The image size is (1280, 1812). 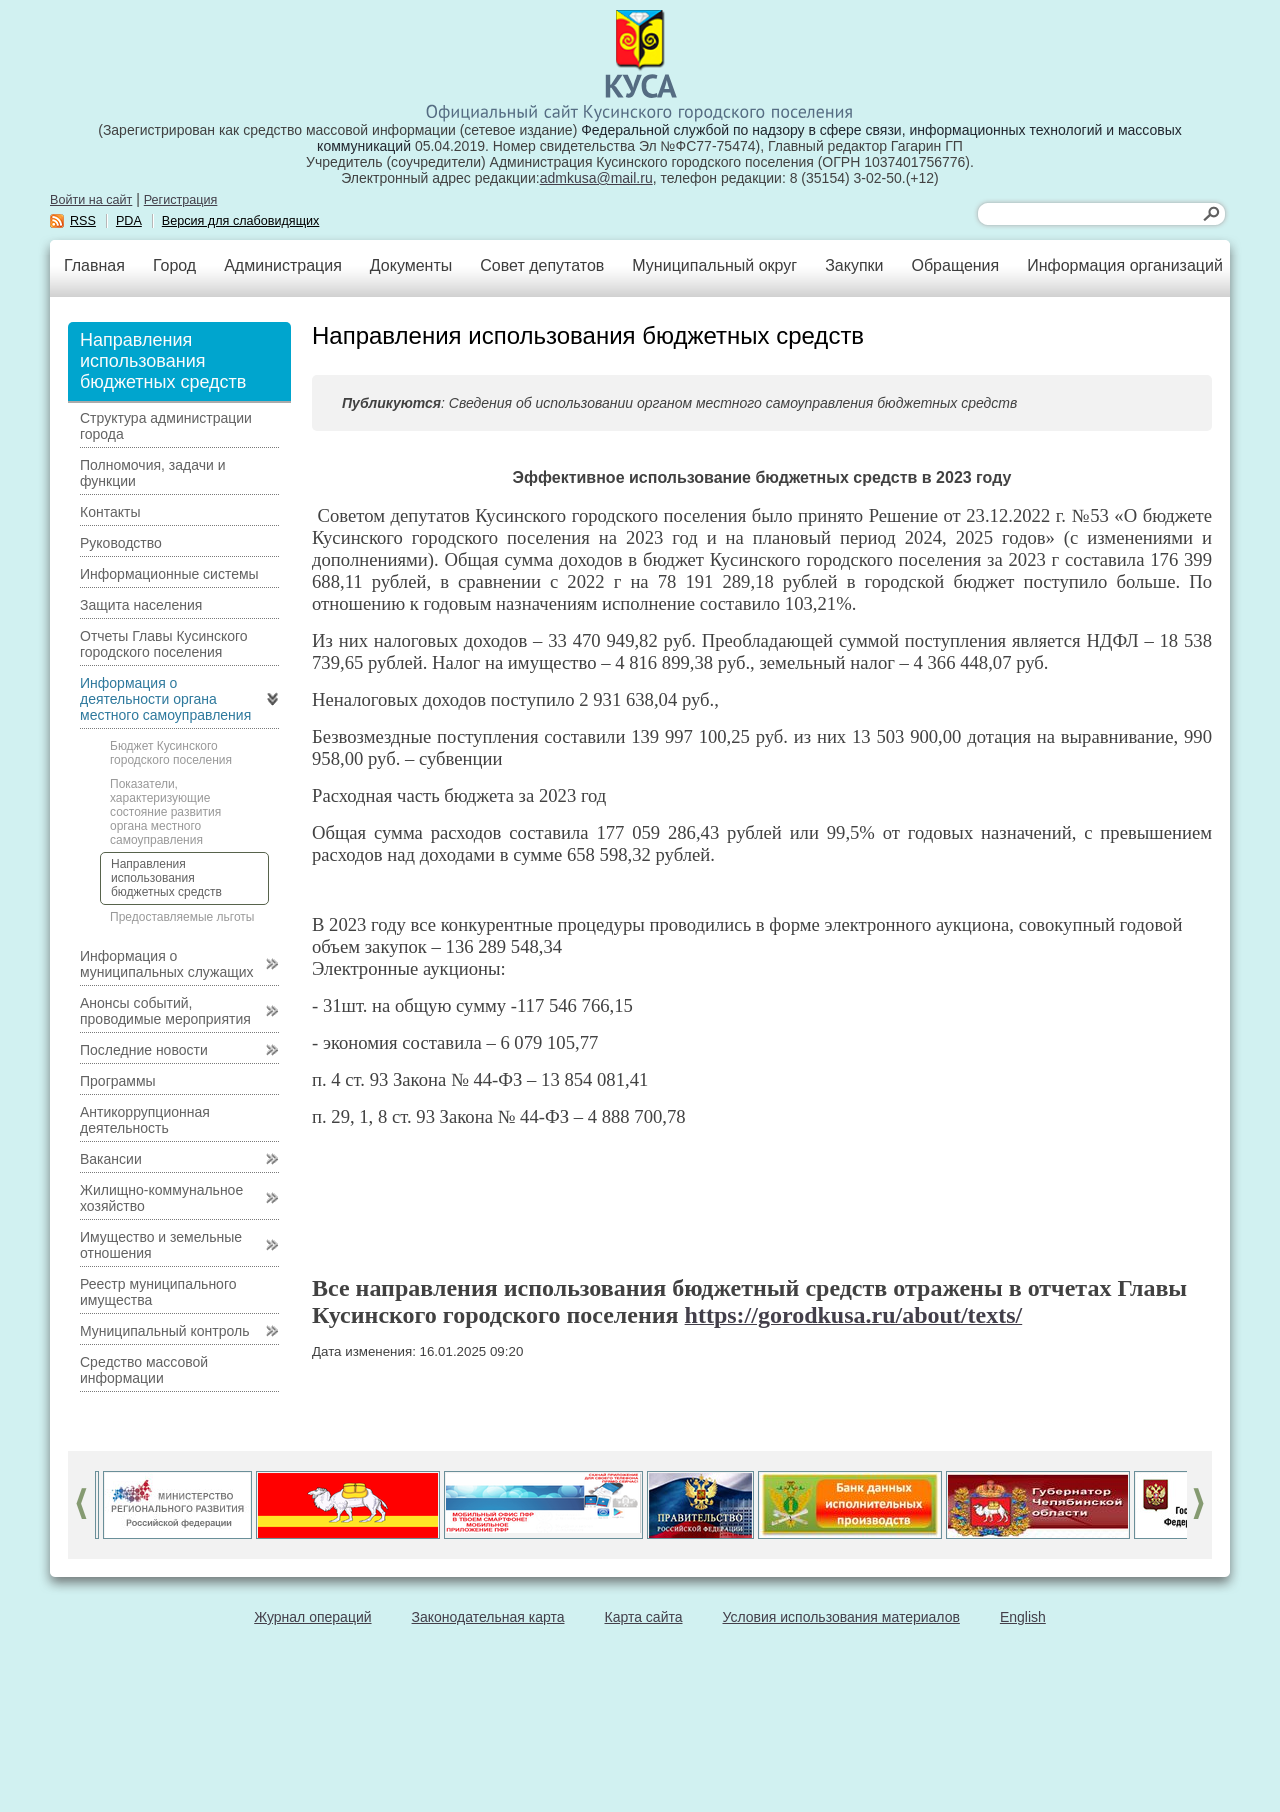 I want to click on Муниципальный контроль, so click(x=164, y=1331).